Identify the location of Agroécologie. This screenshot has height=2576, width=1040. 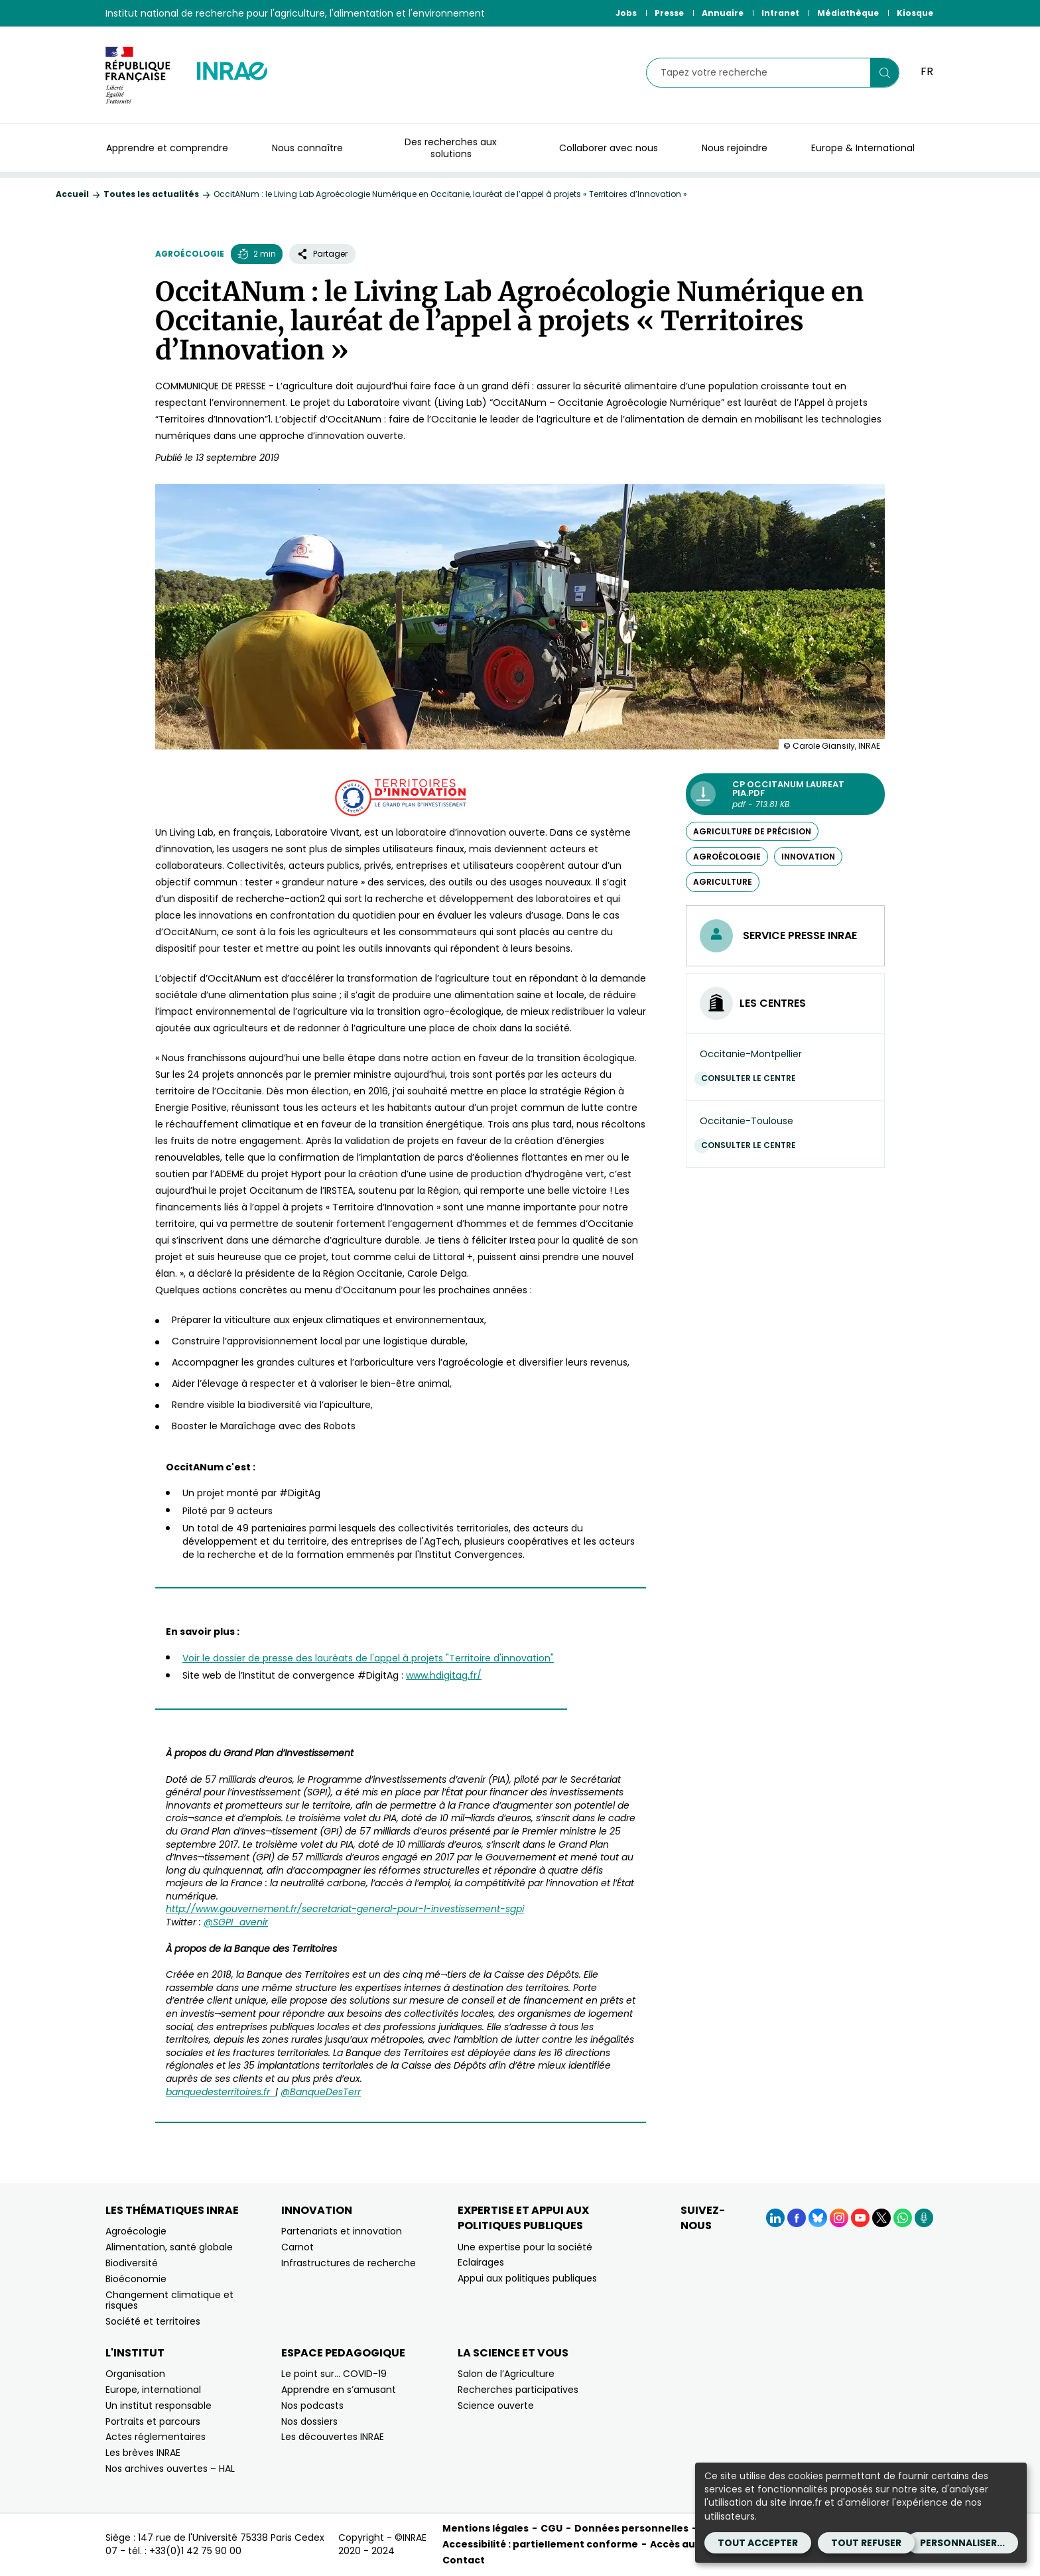
(189, 253).